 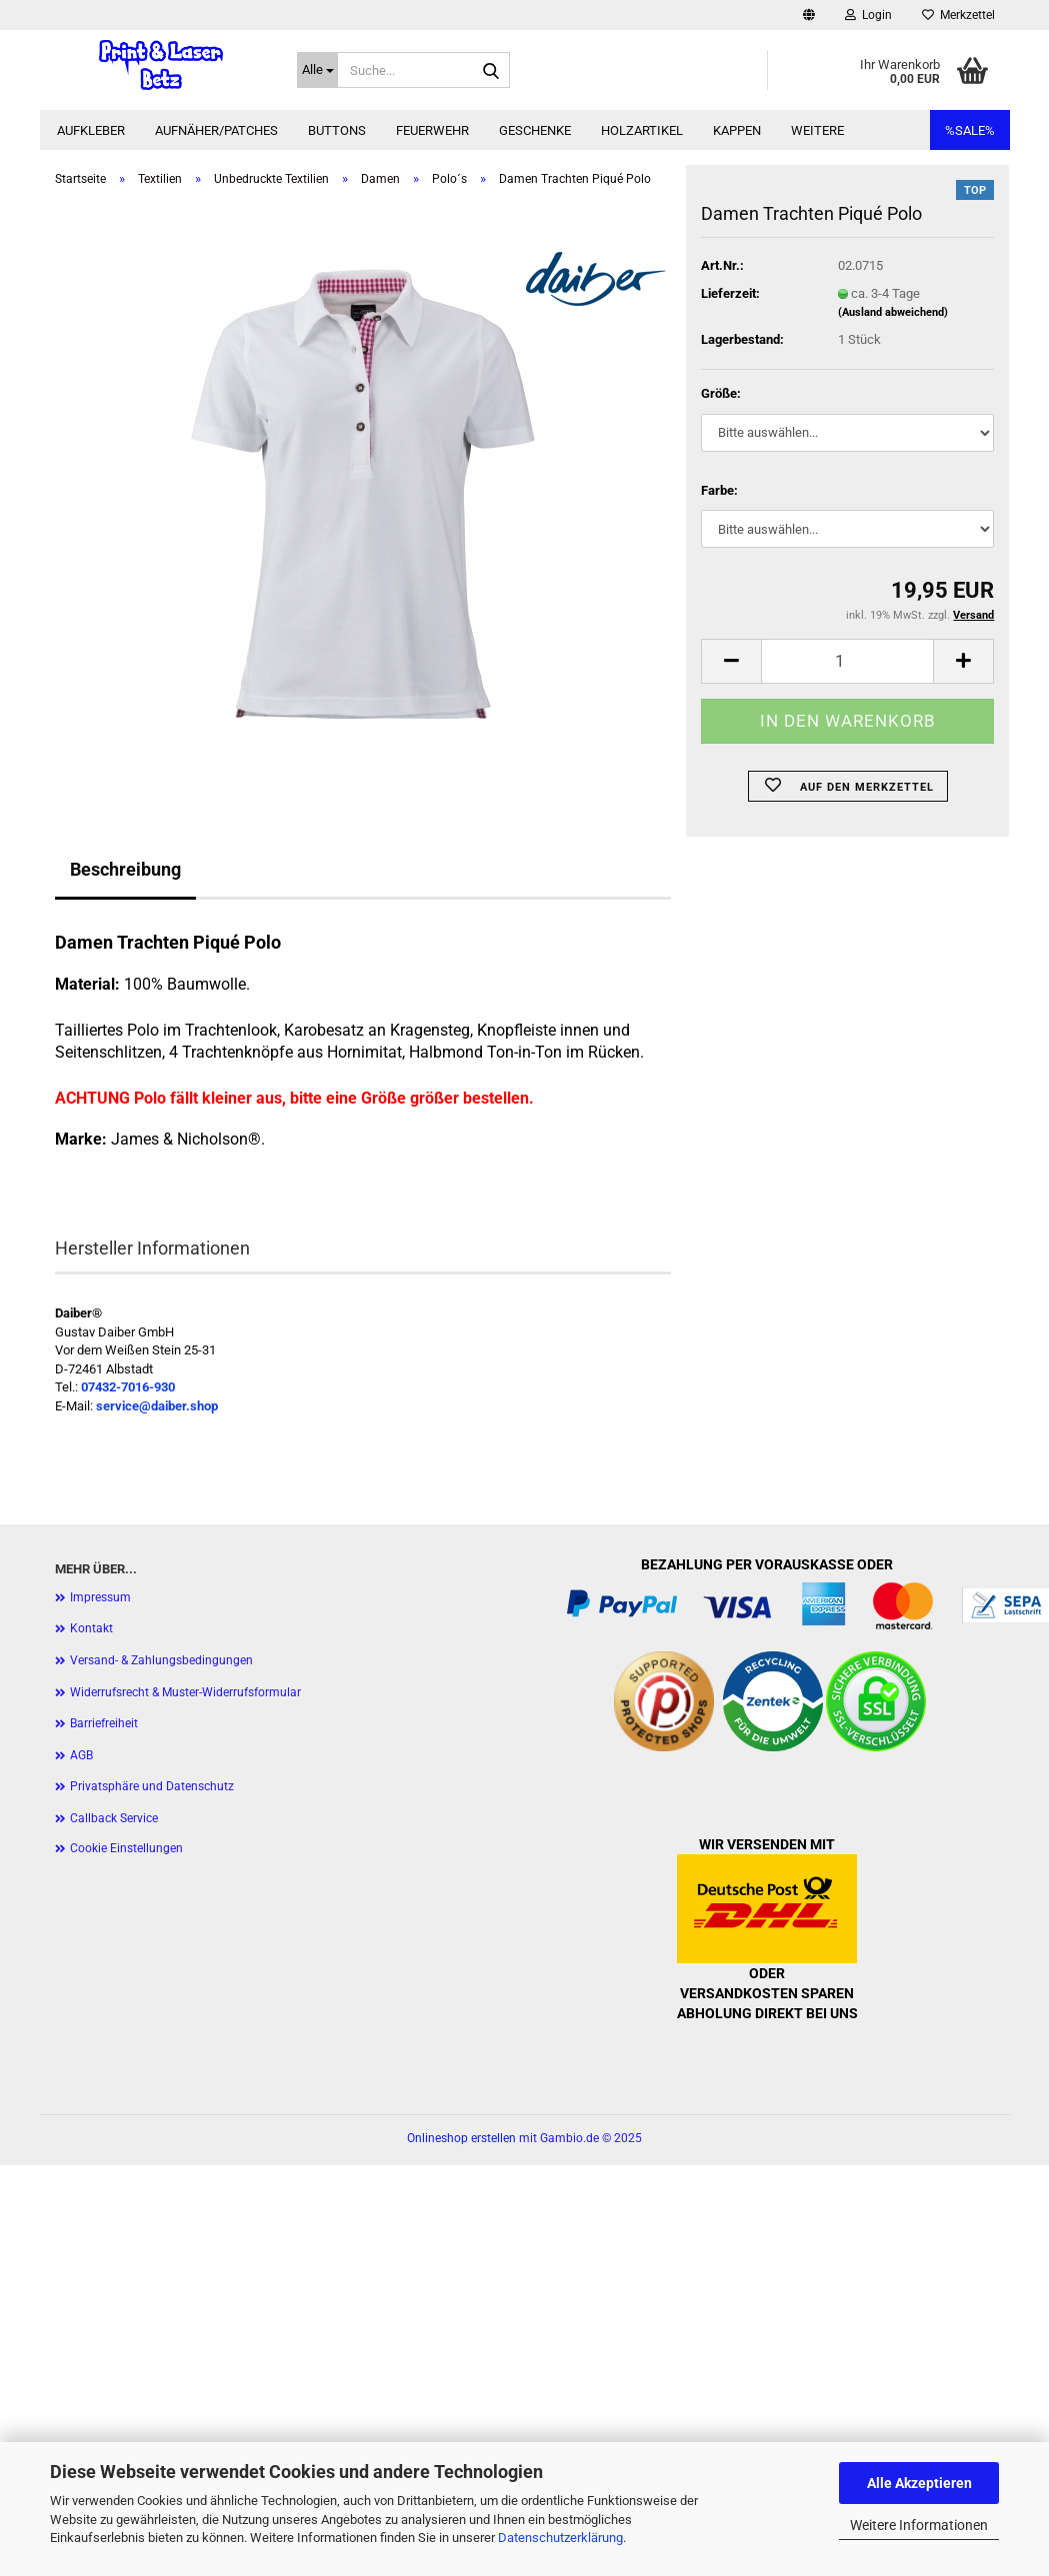 I want to click on (Ausland abweichend), so click(x=893, y=312).